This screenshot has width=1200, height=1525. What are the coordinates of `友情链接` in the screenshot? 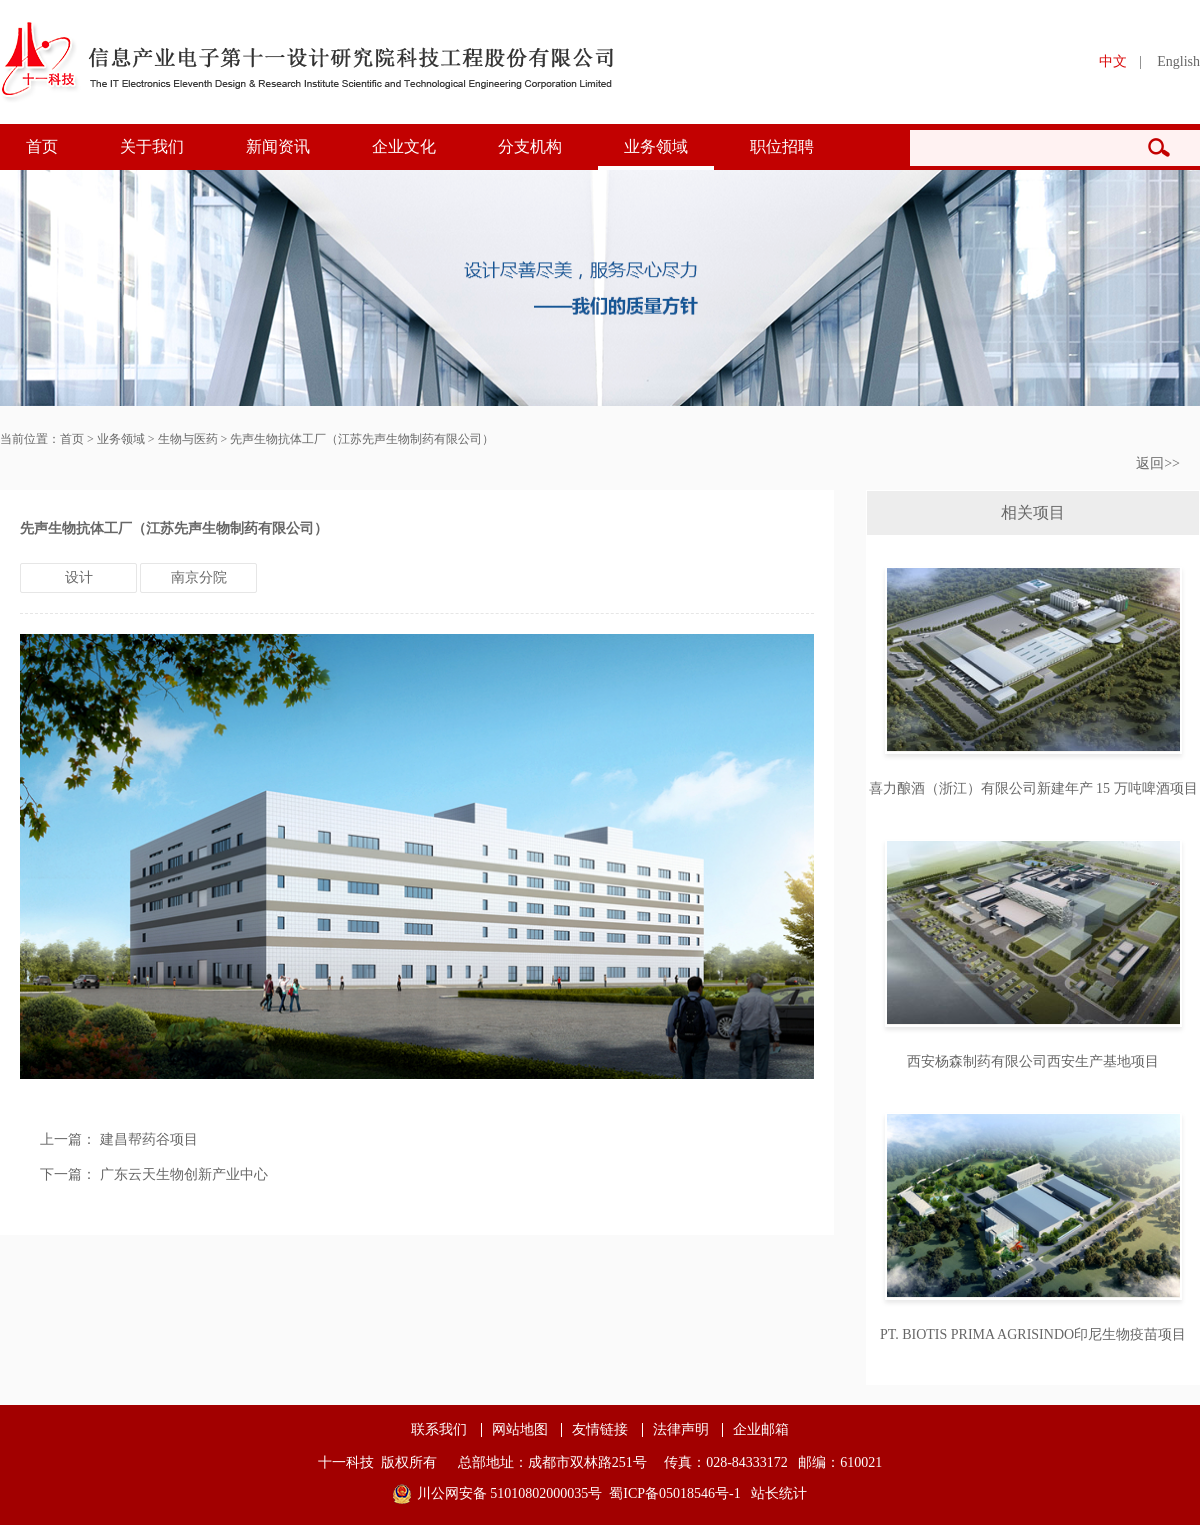 It's located at (600, 1430).